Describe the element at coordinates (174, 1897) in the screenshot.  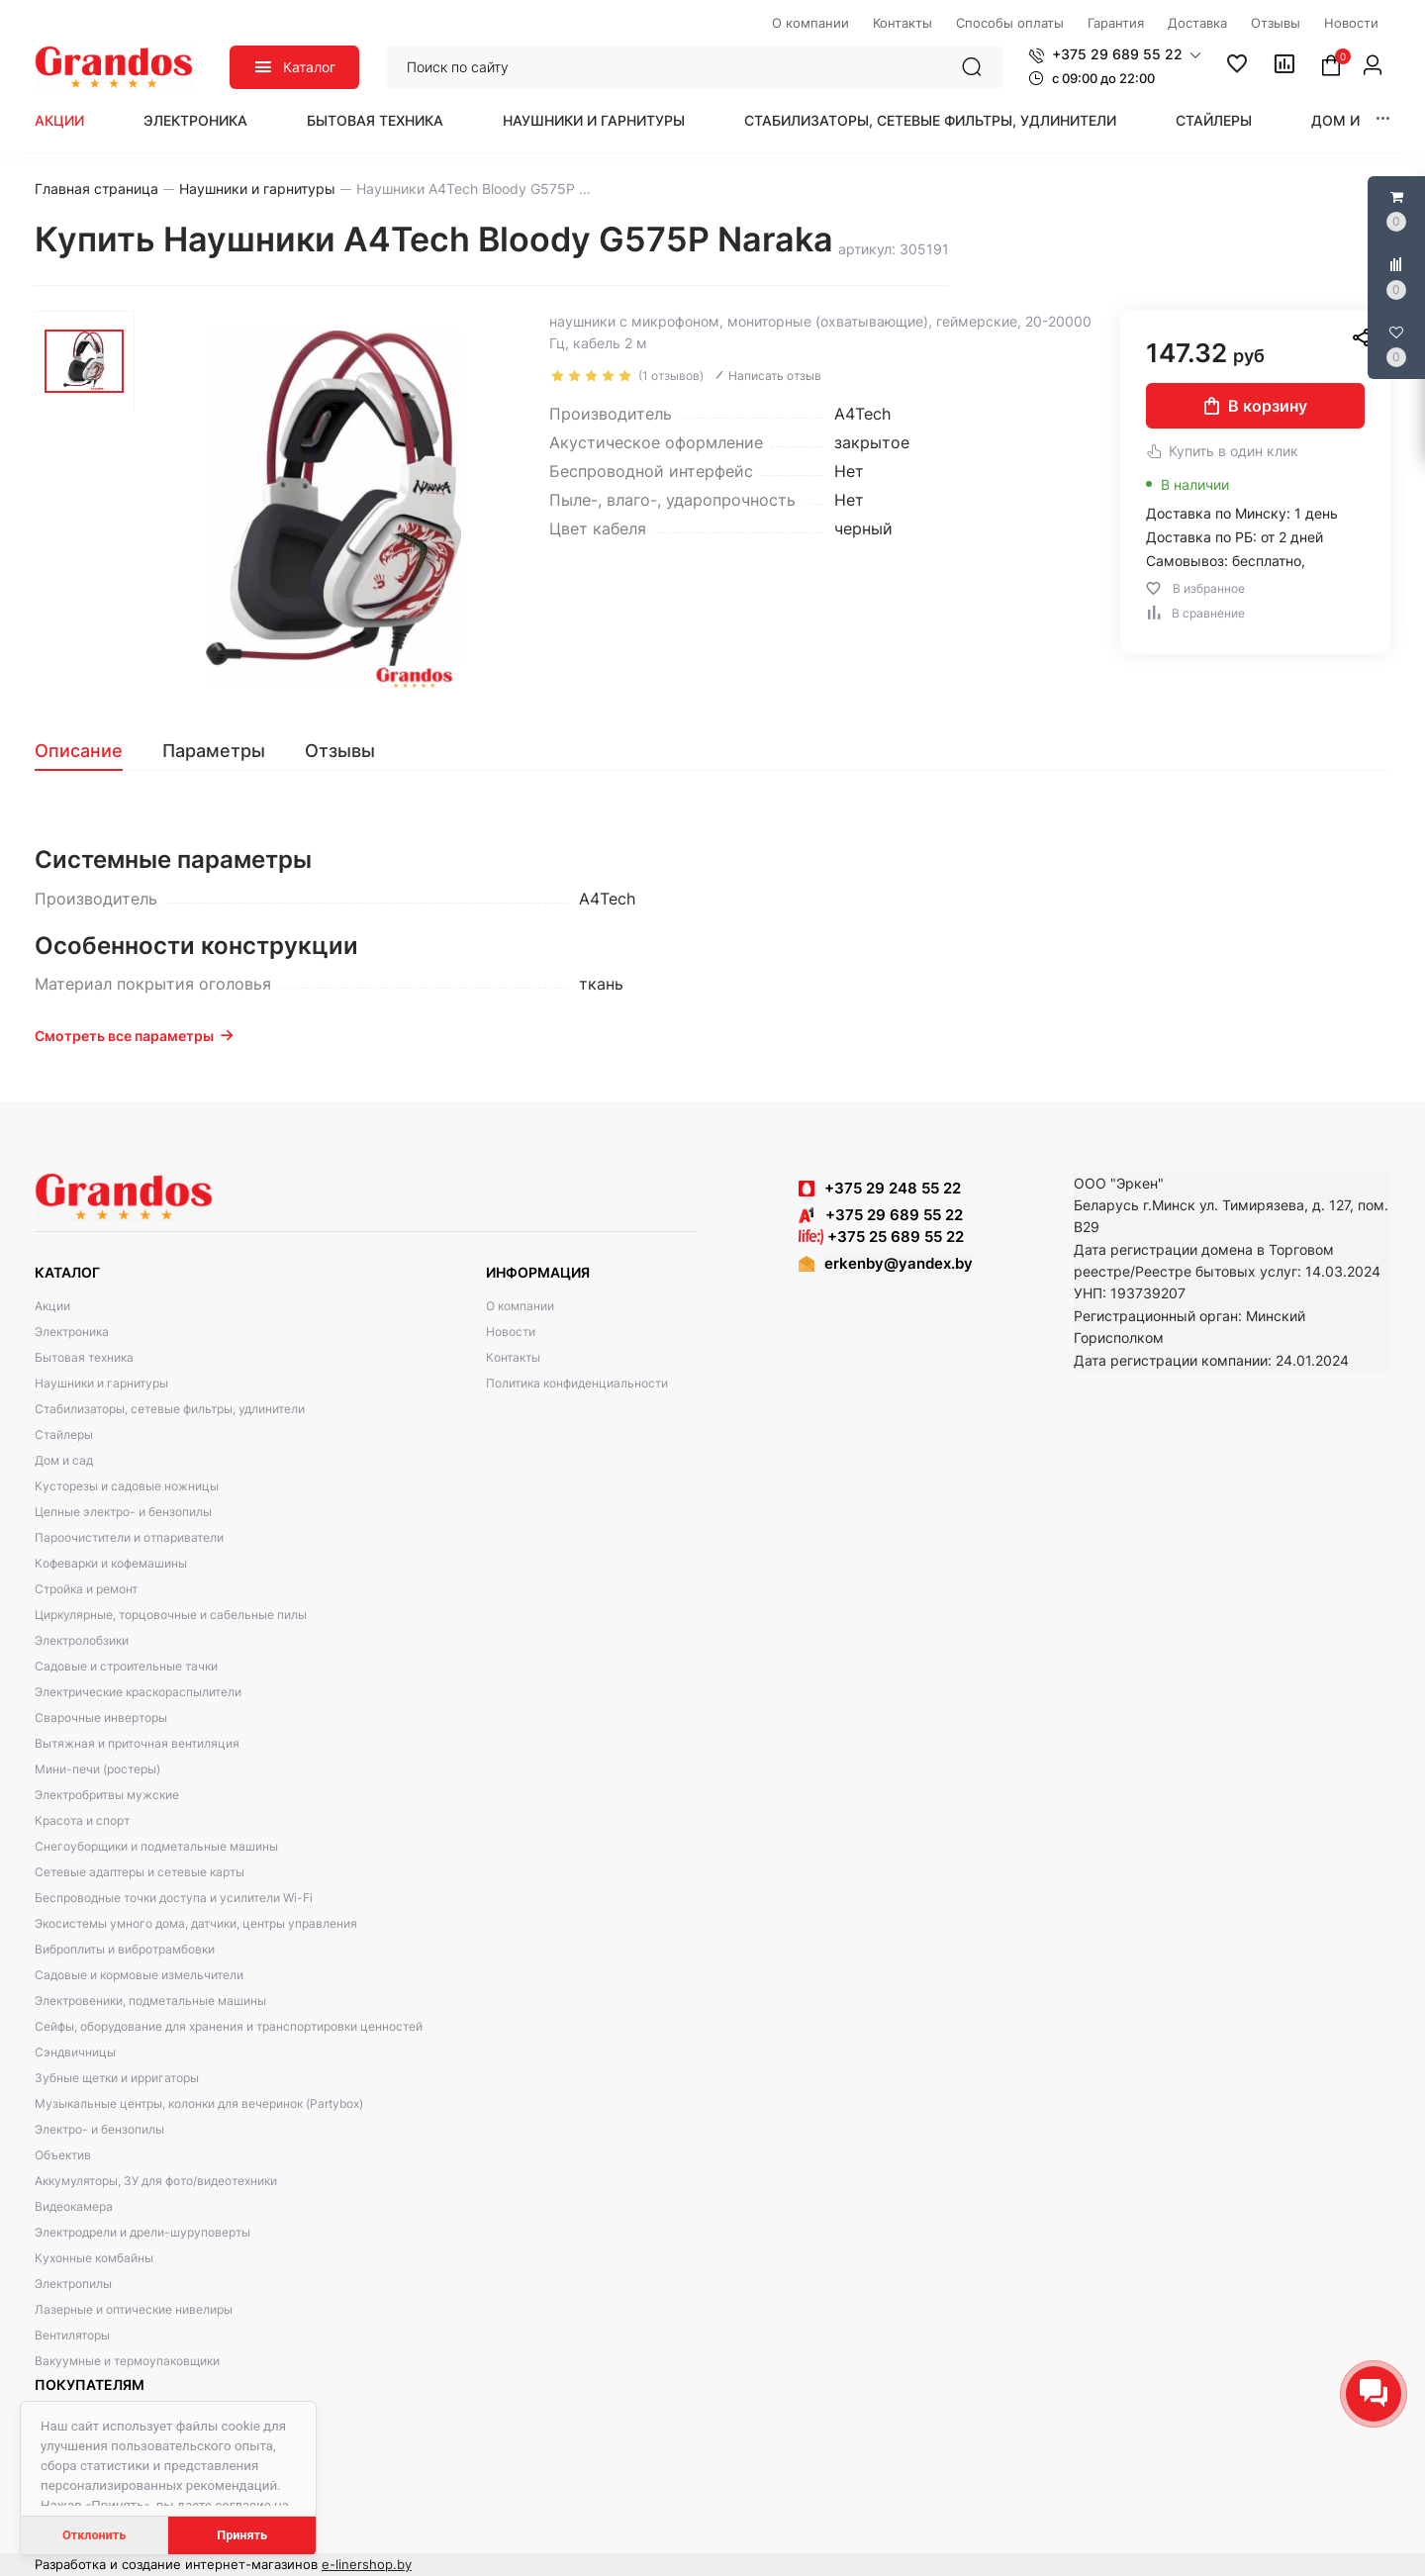
I see `Беспроводные точки доступа и усилители Wi-Fi` at that location.